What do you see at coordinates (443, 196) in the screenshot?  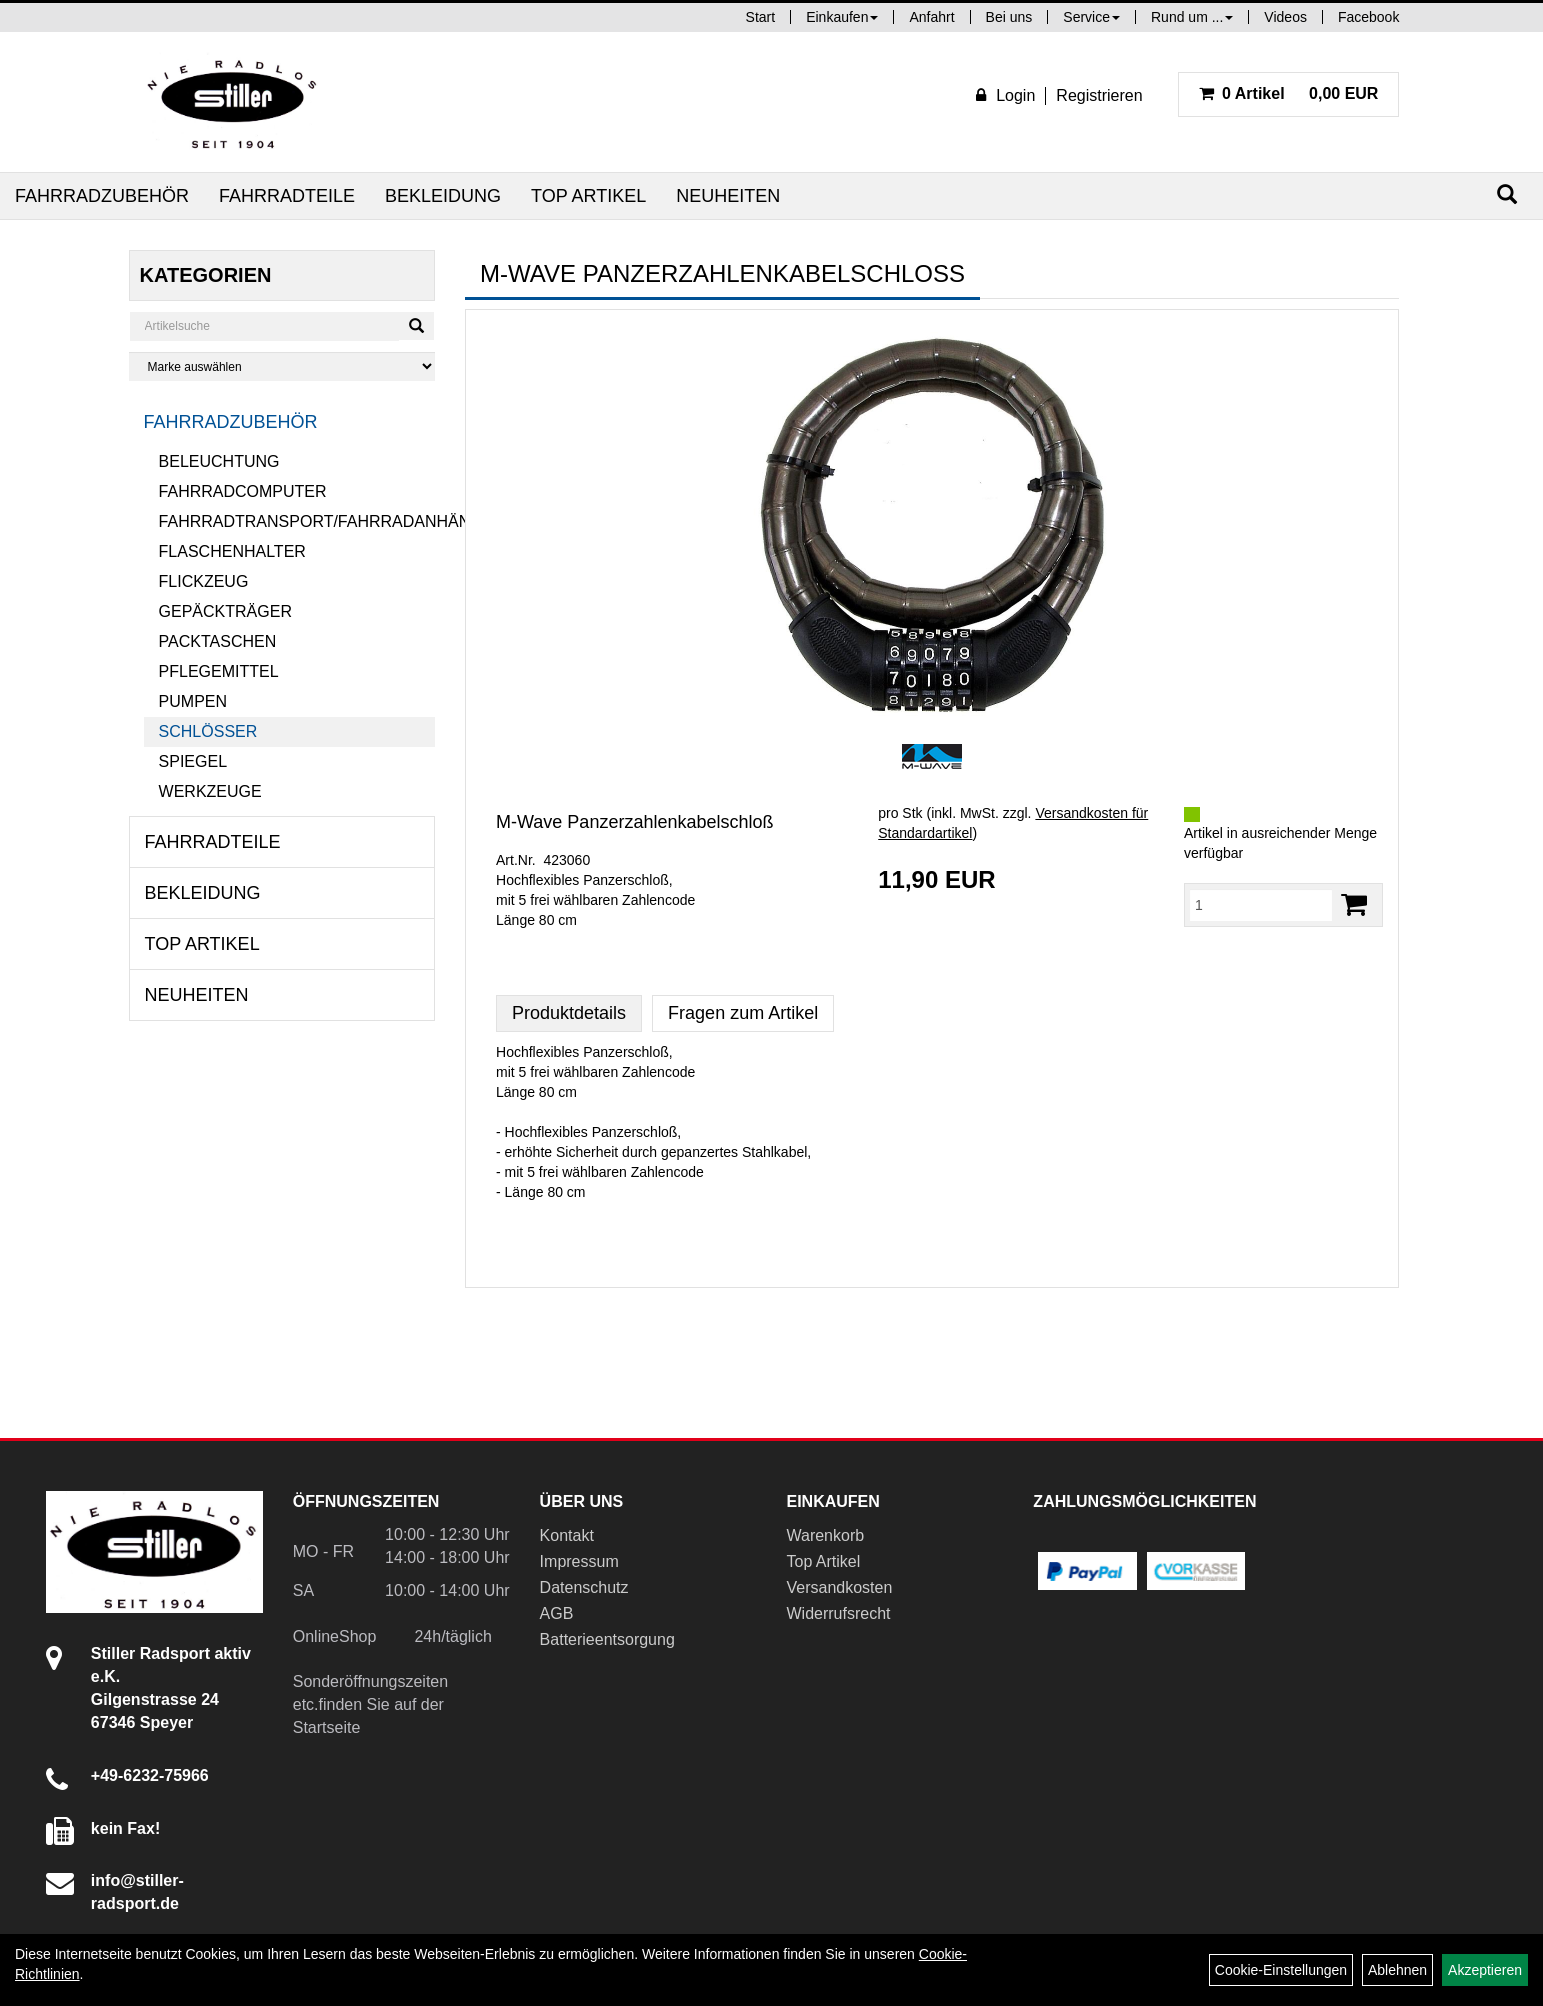 I see `Bekleidung` at bounding box center [443, 196].